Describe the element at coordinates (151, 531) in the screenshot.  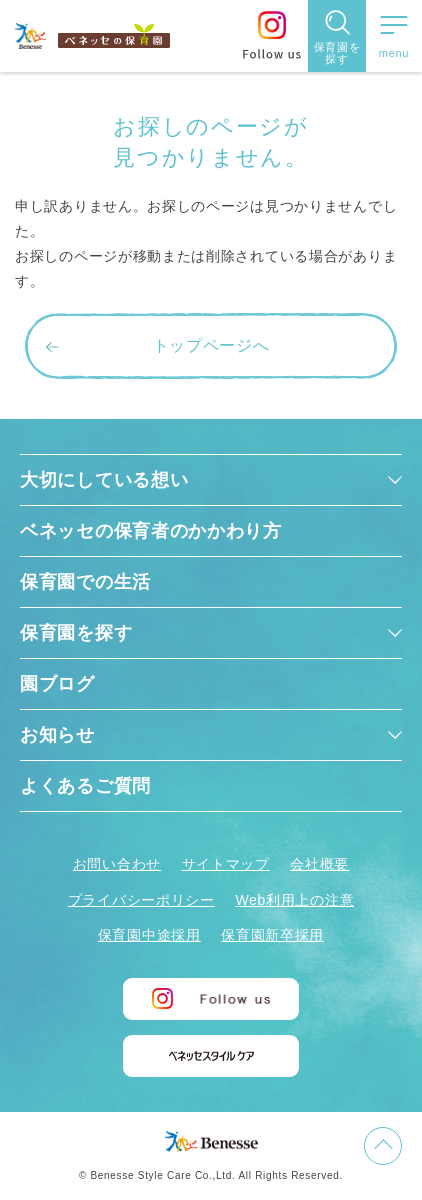
I see `ベネッセの保育者のかかわり方` at that location.